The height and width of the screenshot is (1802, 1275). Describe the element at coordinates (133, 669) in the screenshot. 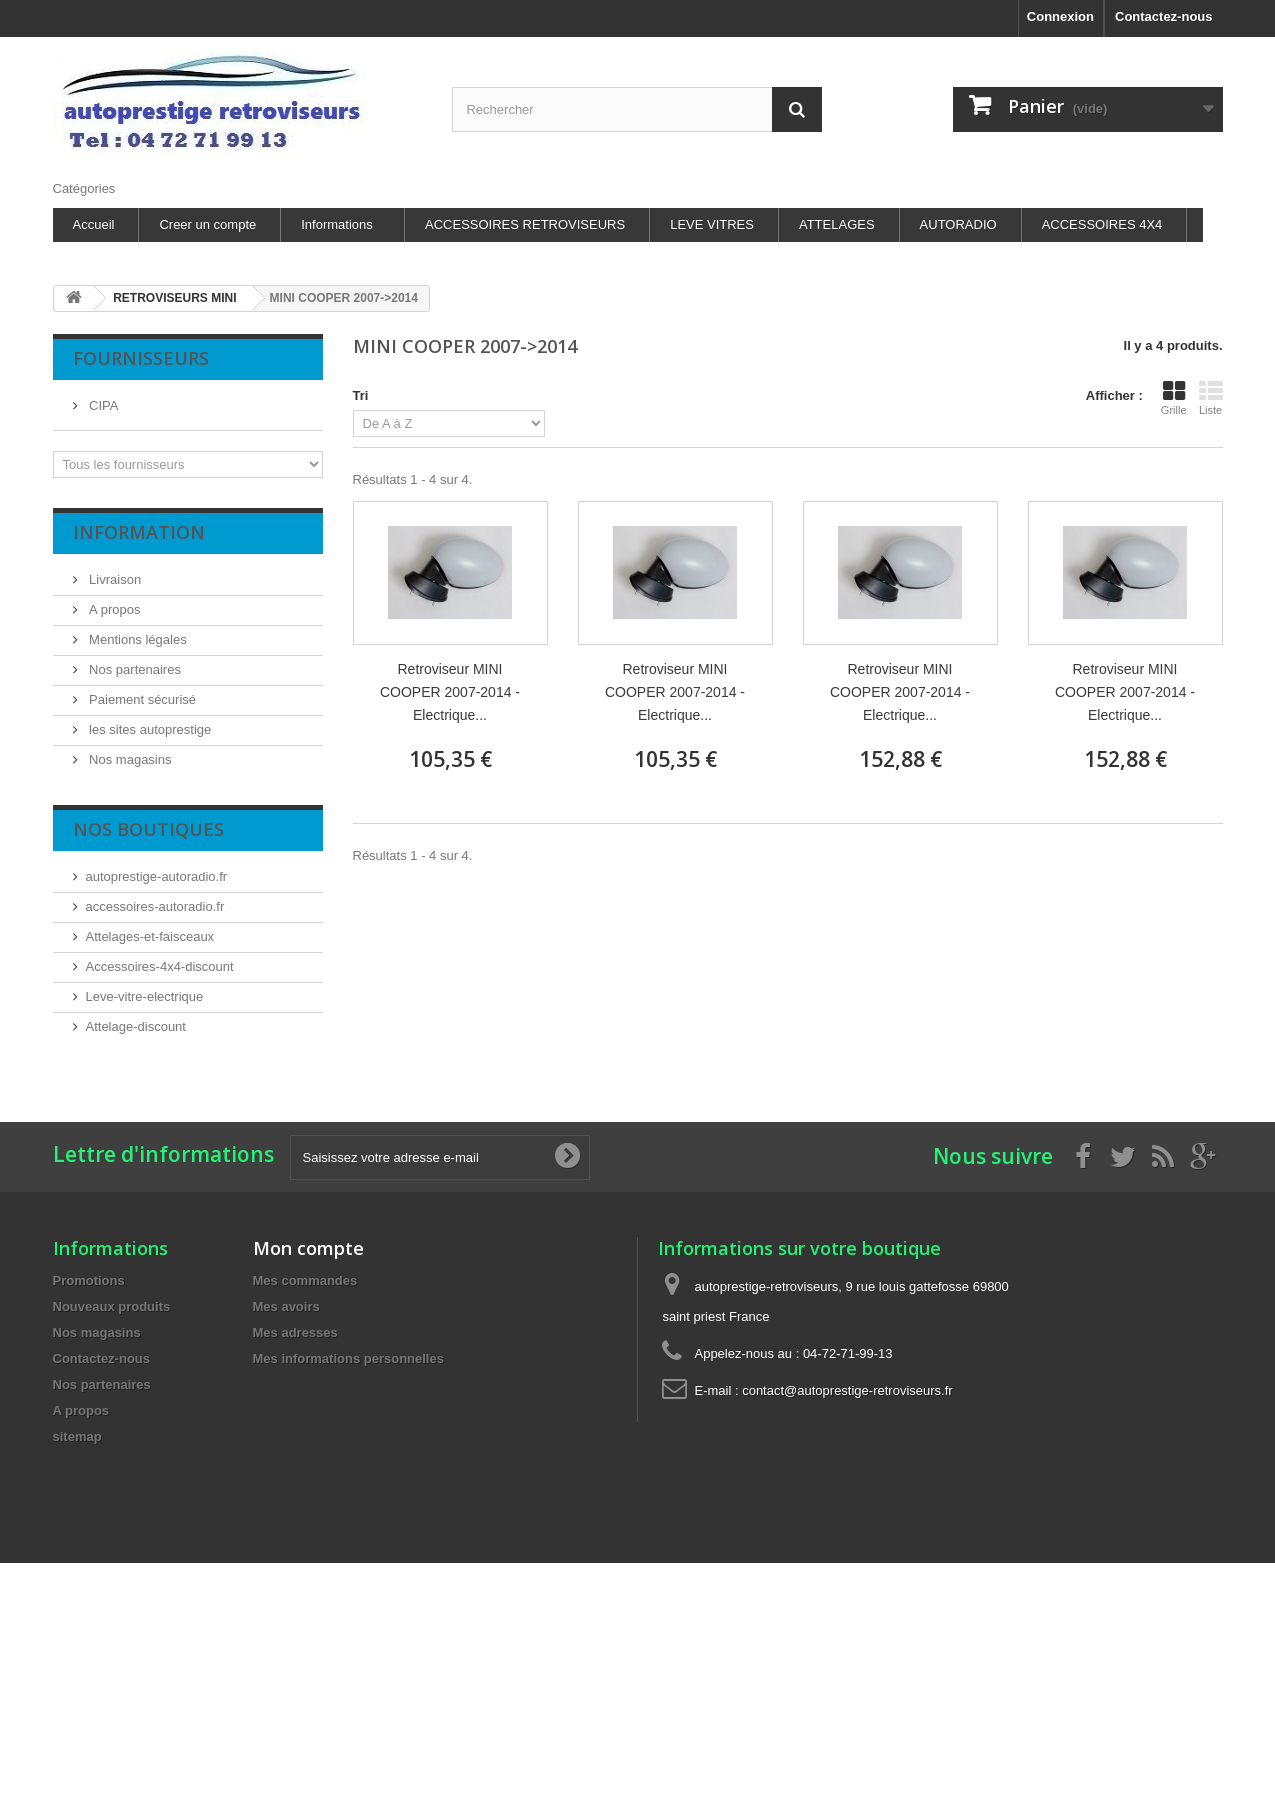

I see `Nos partenaires` at that location.